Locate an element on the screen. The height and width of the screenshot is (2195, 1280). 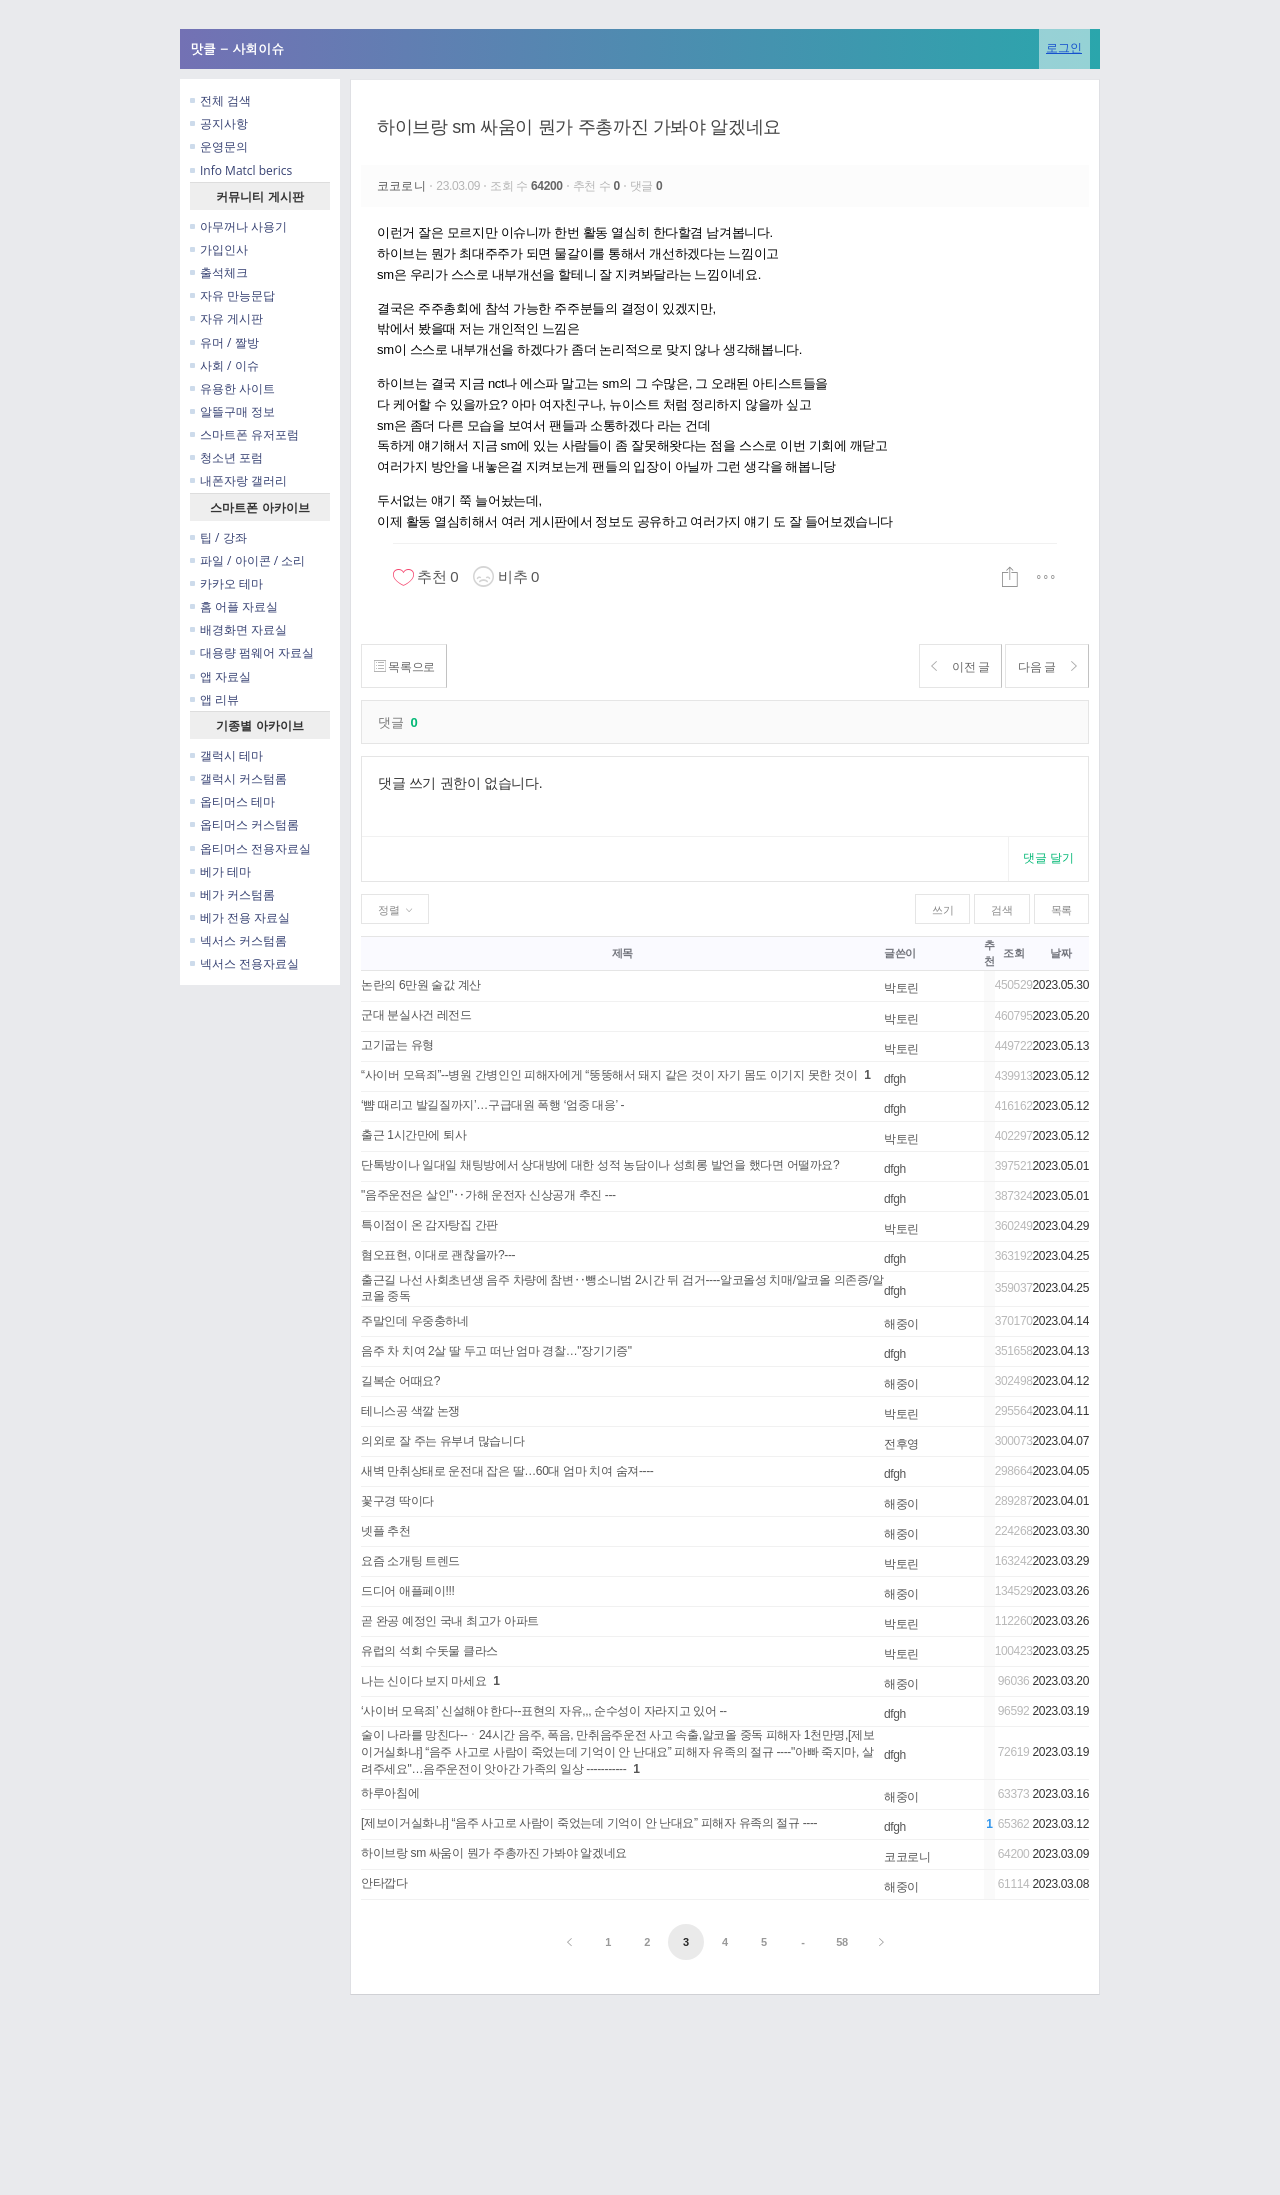
고기굽는 유형 is located at coordinates (397, 1045).